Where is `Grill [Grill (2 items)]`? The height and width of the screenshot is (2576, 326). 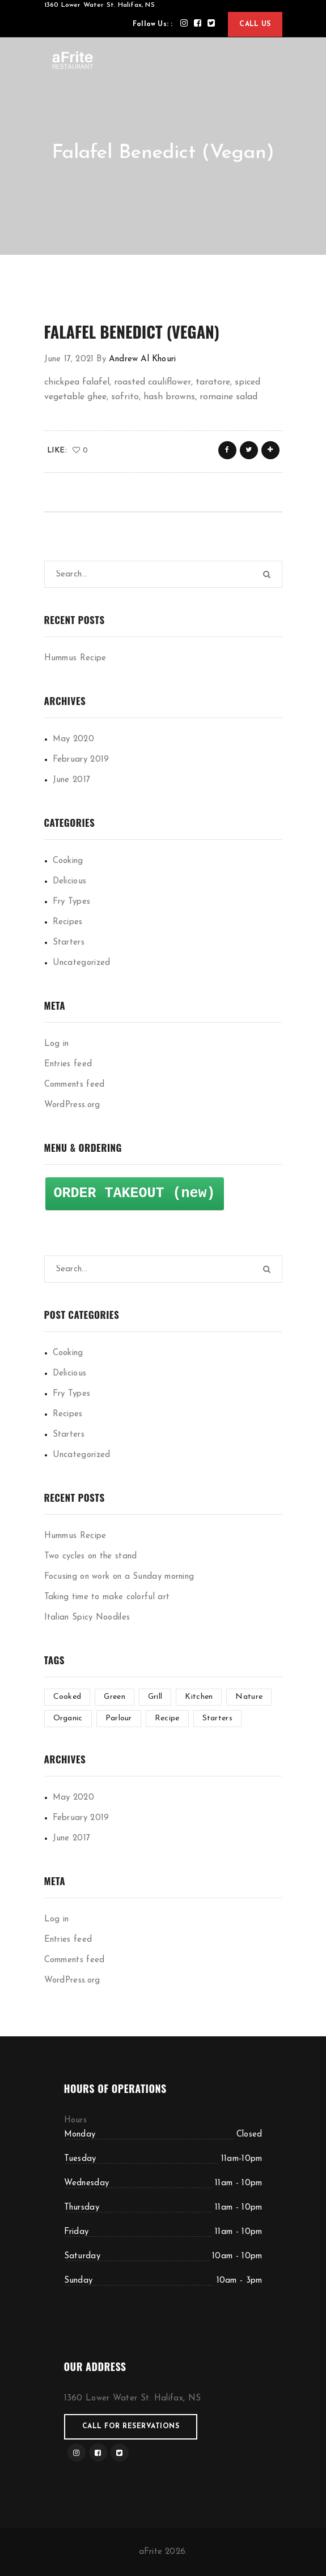 Grill [Grill (2 items)] is located at coordinates (155, 1697).